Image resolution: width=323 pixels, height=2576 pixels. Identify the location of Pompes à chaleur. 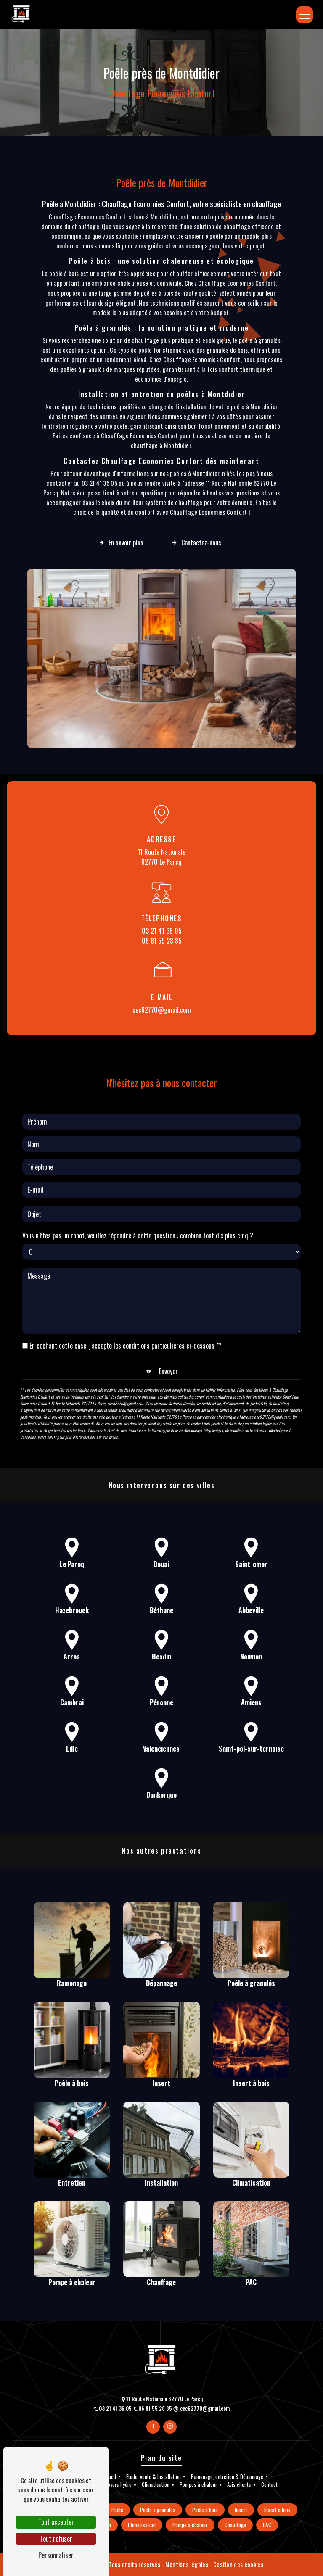
(198, 2485).